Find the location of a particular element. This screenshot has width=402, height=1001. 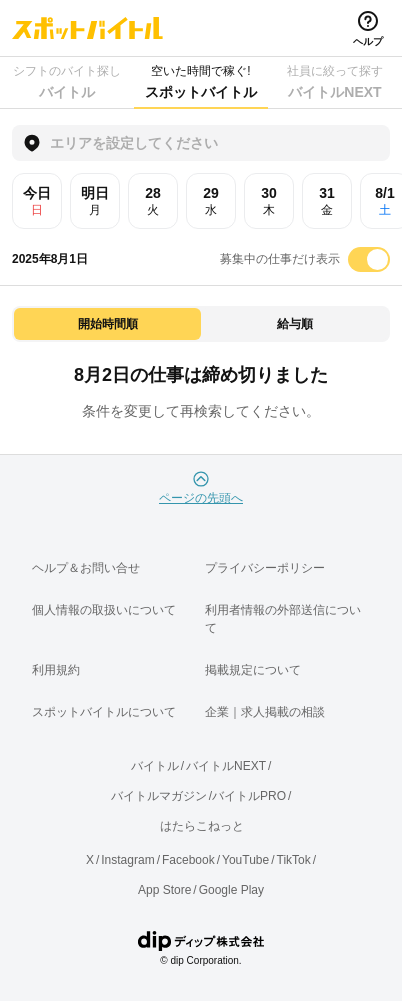

明日 is located at coordinates (95, 201).